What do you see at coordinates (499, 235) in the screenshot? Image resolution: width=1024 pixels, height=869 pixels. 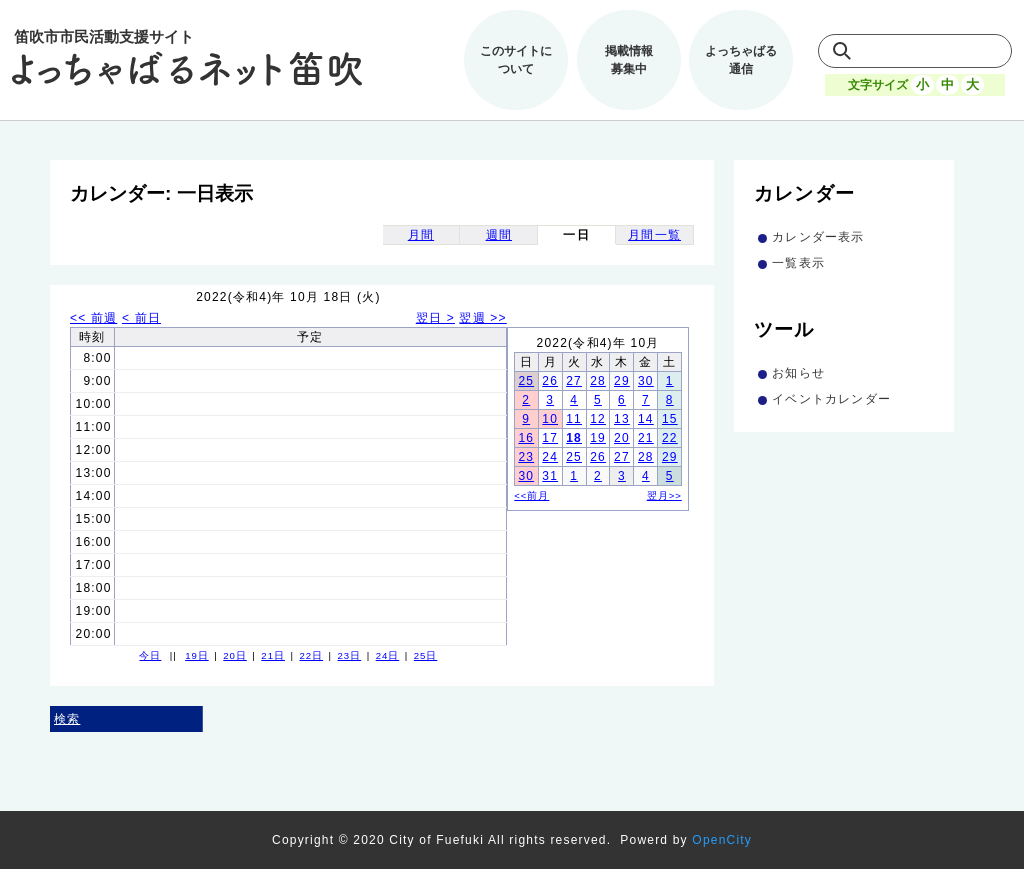 I see `週間` at bounding box center [499, 235].